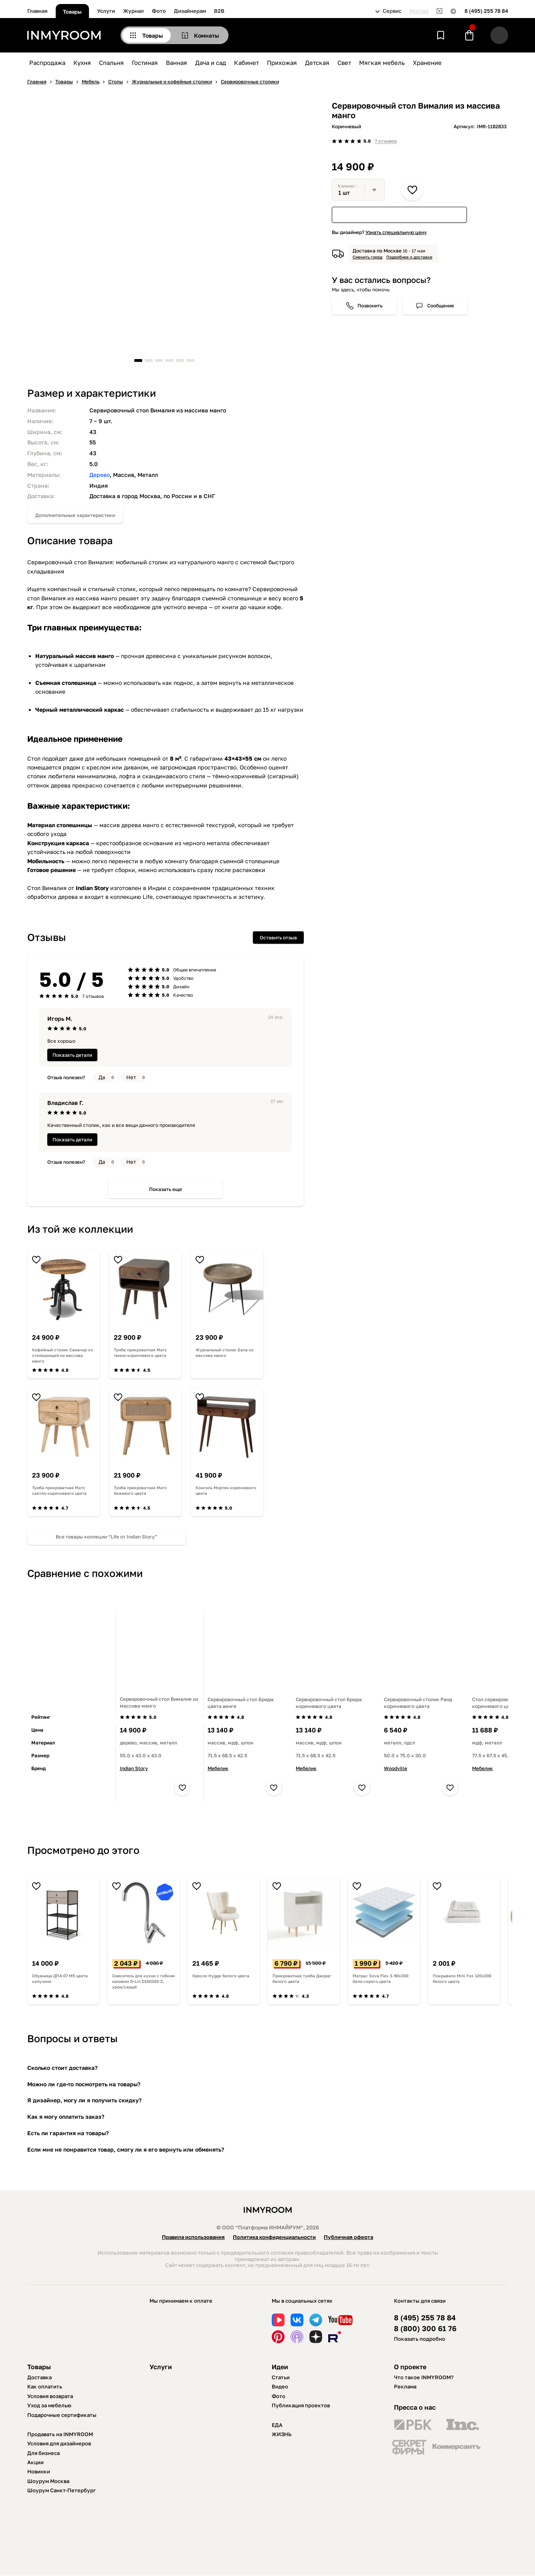 The image size is (535, 2576). What do you see at coordinates (405, 2386) in the screenshot?
I see `Реклама` at bounding box center [405, 2386].